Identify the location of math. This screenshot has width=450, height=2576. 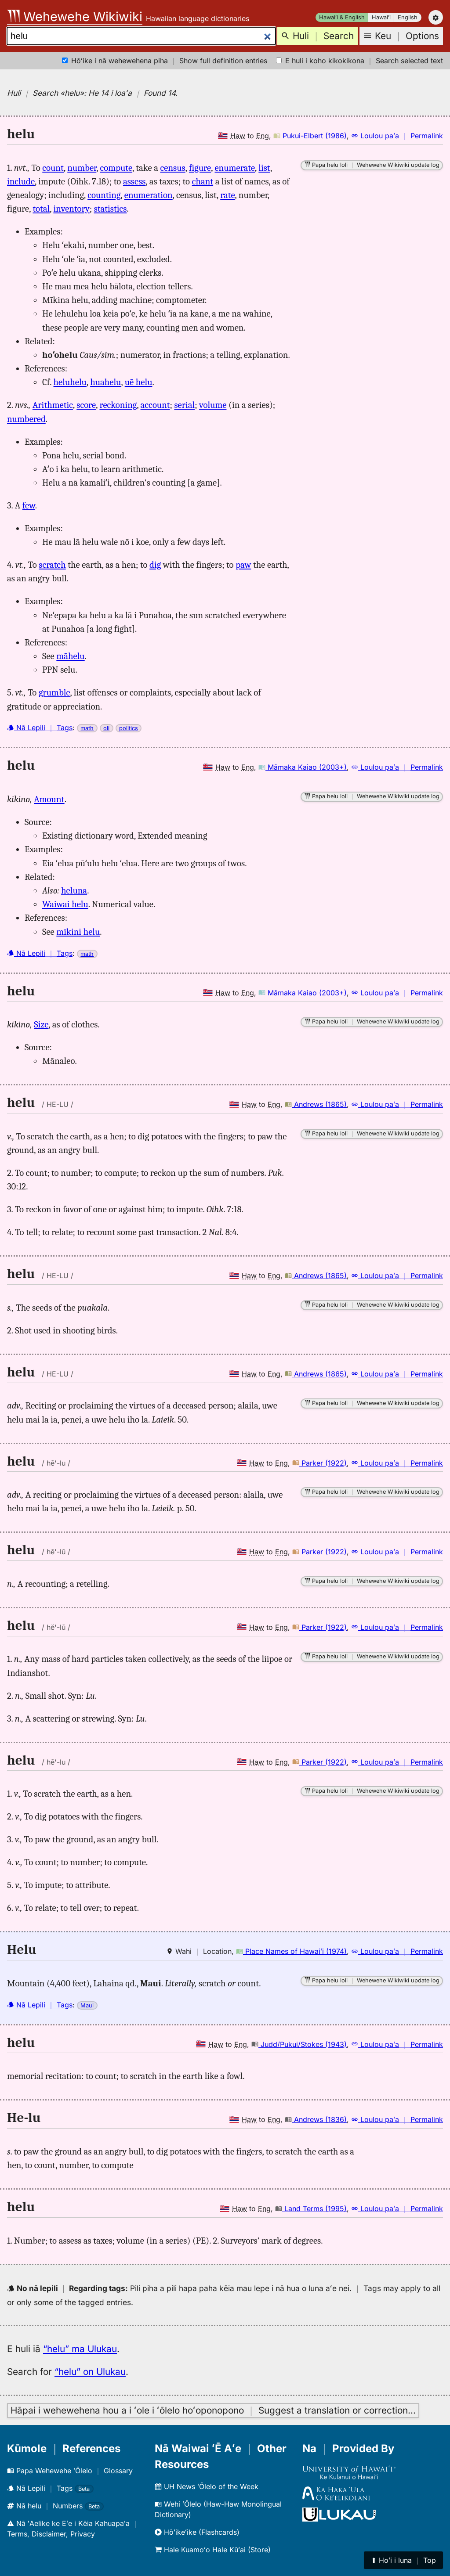
(87, 728).